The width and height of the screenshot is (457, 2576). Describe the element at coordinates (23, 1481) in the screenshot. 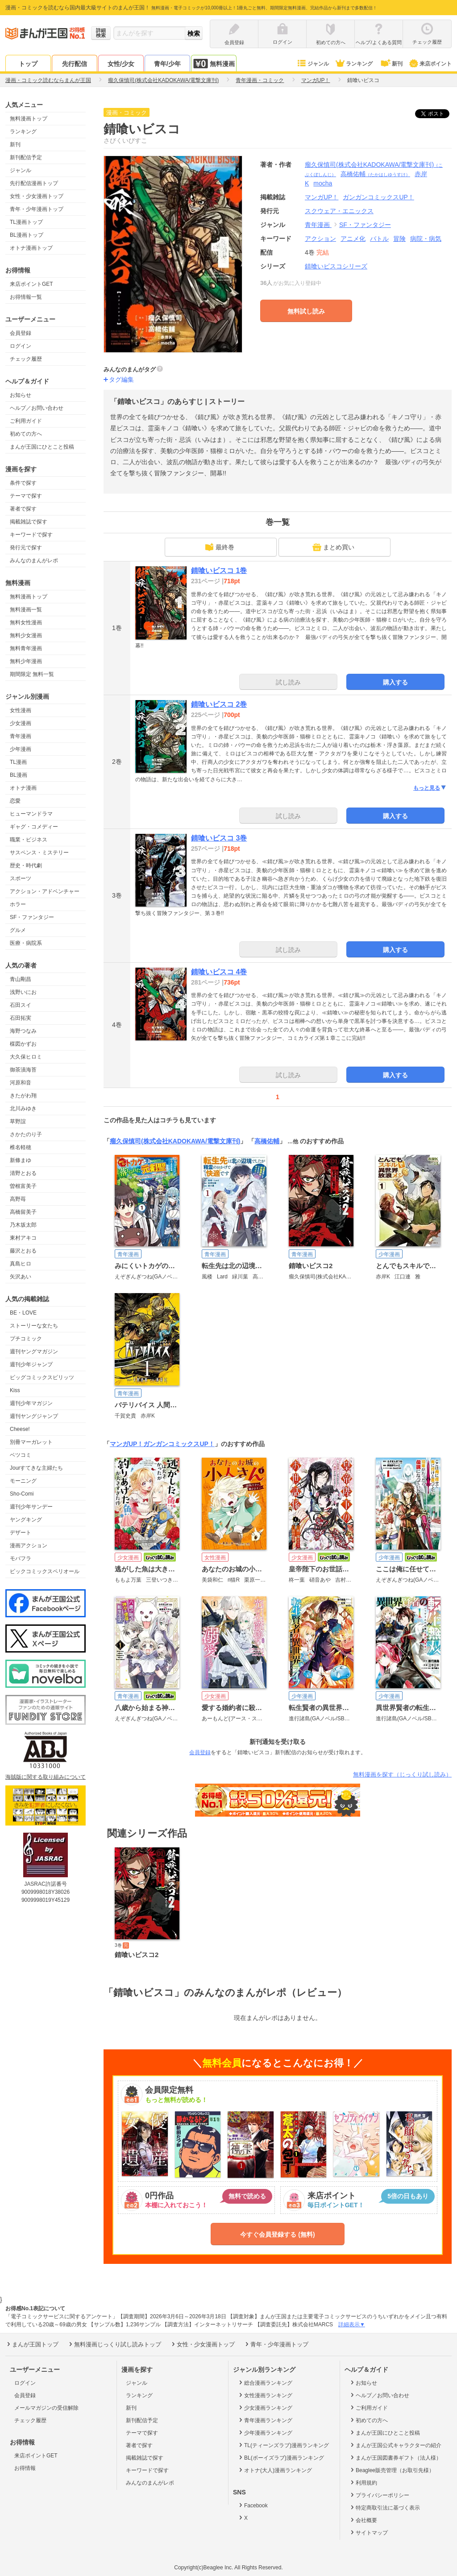

I see `モーニング` at that location.